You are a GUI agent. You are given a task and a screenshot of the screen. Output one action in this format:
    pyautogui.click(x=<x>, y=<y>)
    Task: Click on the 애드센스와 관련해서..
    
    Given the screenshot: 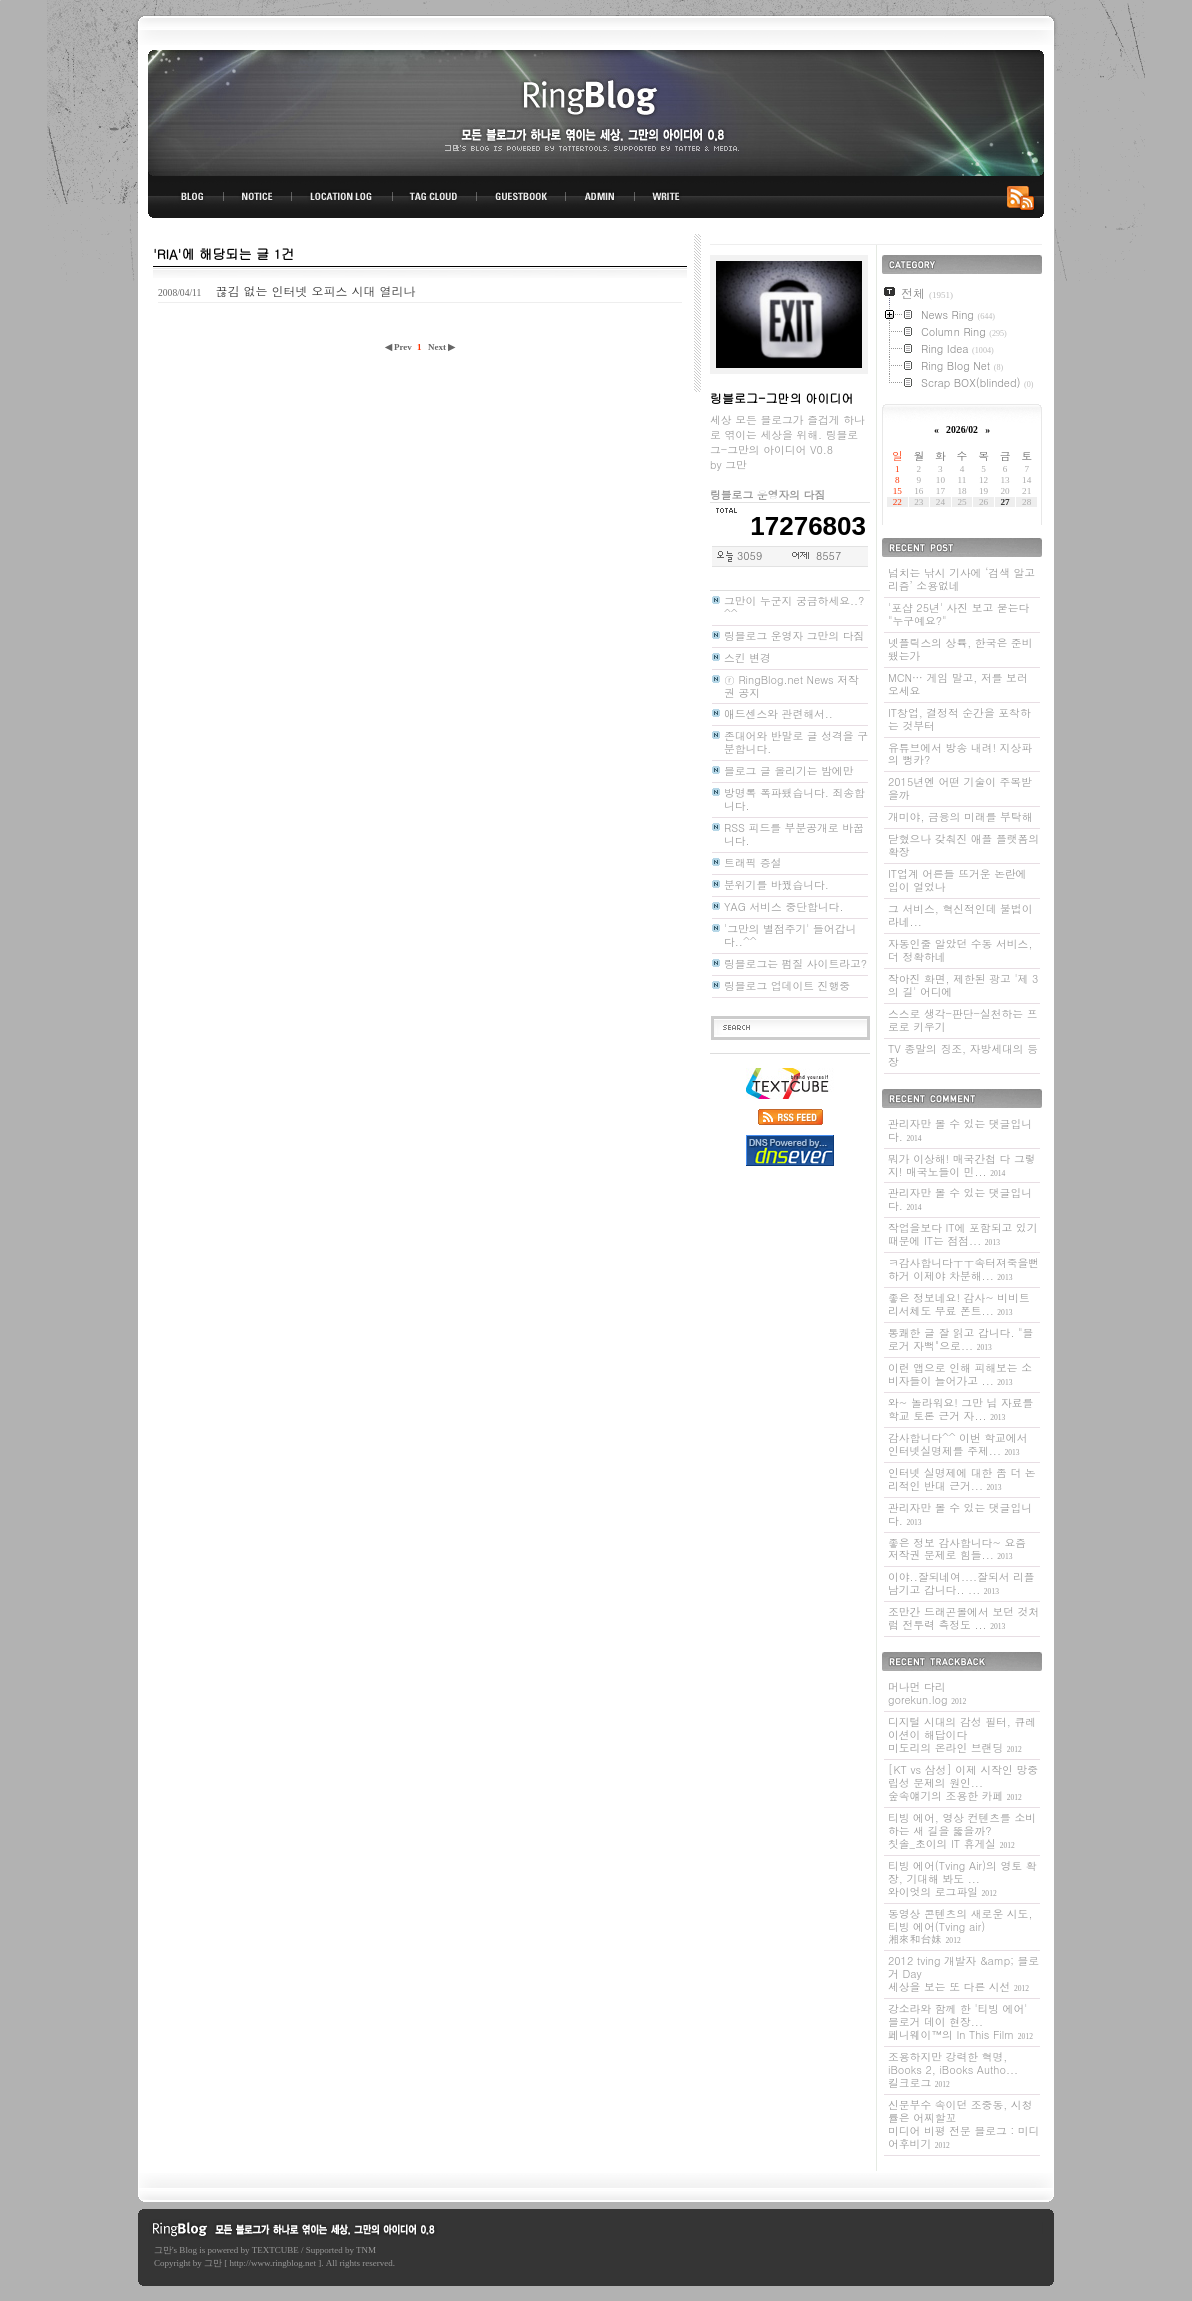 What is the action you would take?
    pyautogui.click(x=778, y=713)
    